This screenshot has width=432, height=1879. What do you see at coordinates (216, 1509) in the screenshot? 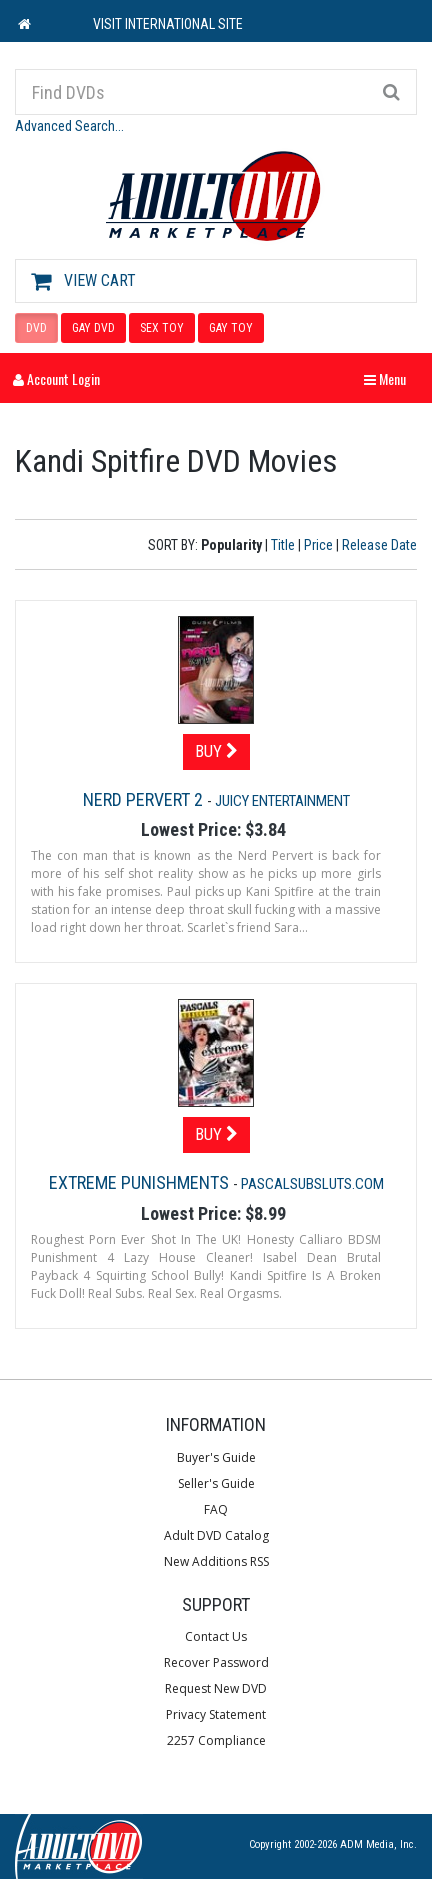
I see `FAQ` at bounding box center [216, 1509].